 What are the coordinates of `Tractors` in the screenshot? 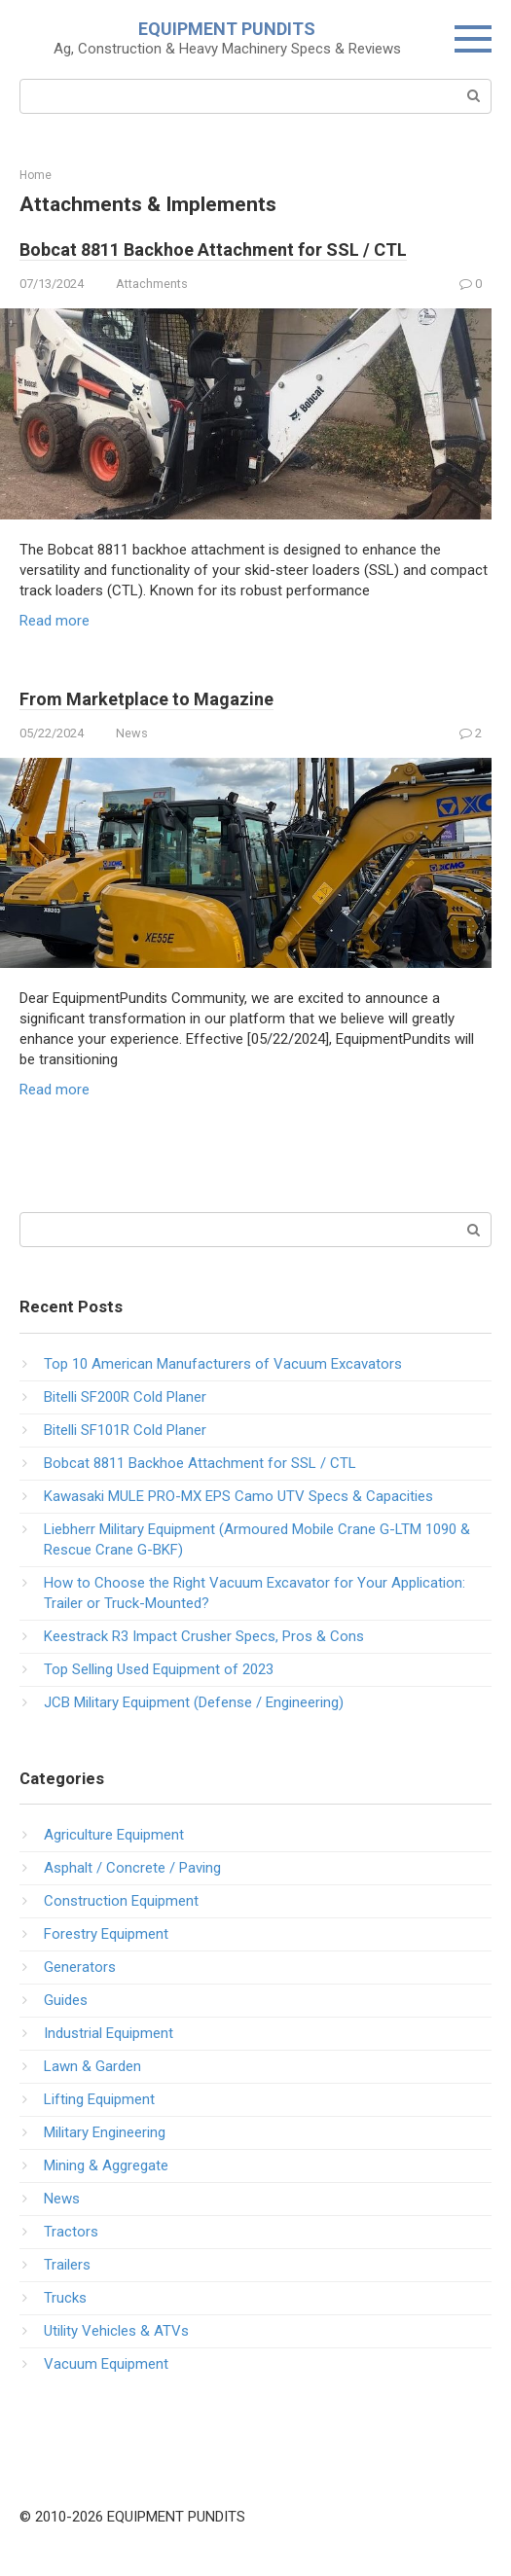 It's located at (71, 2231).